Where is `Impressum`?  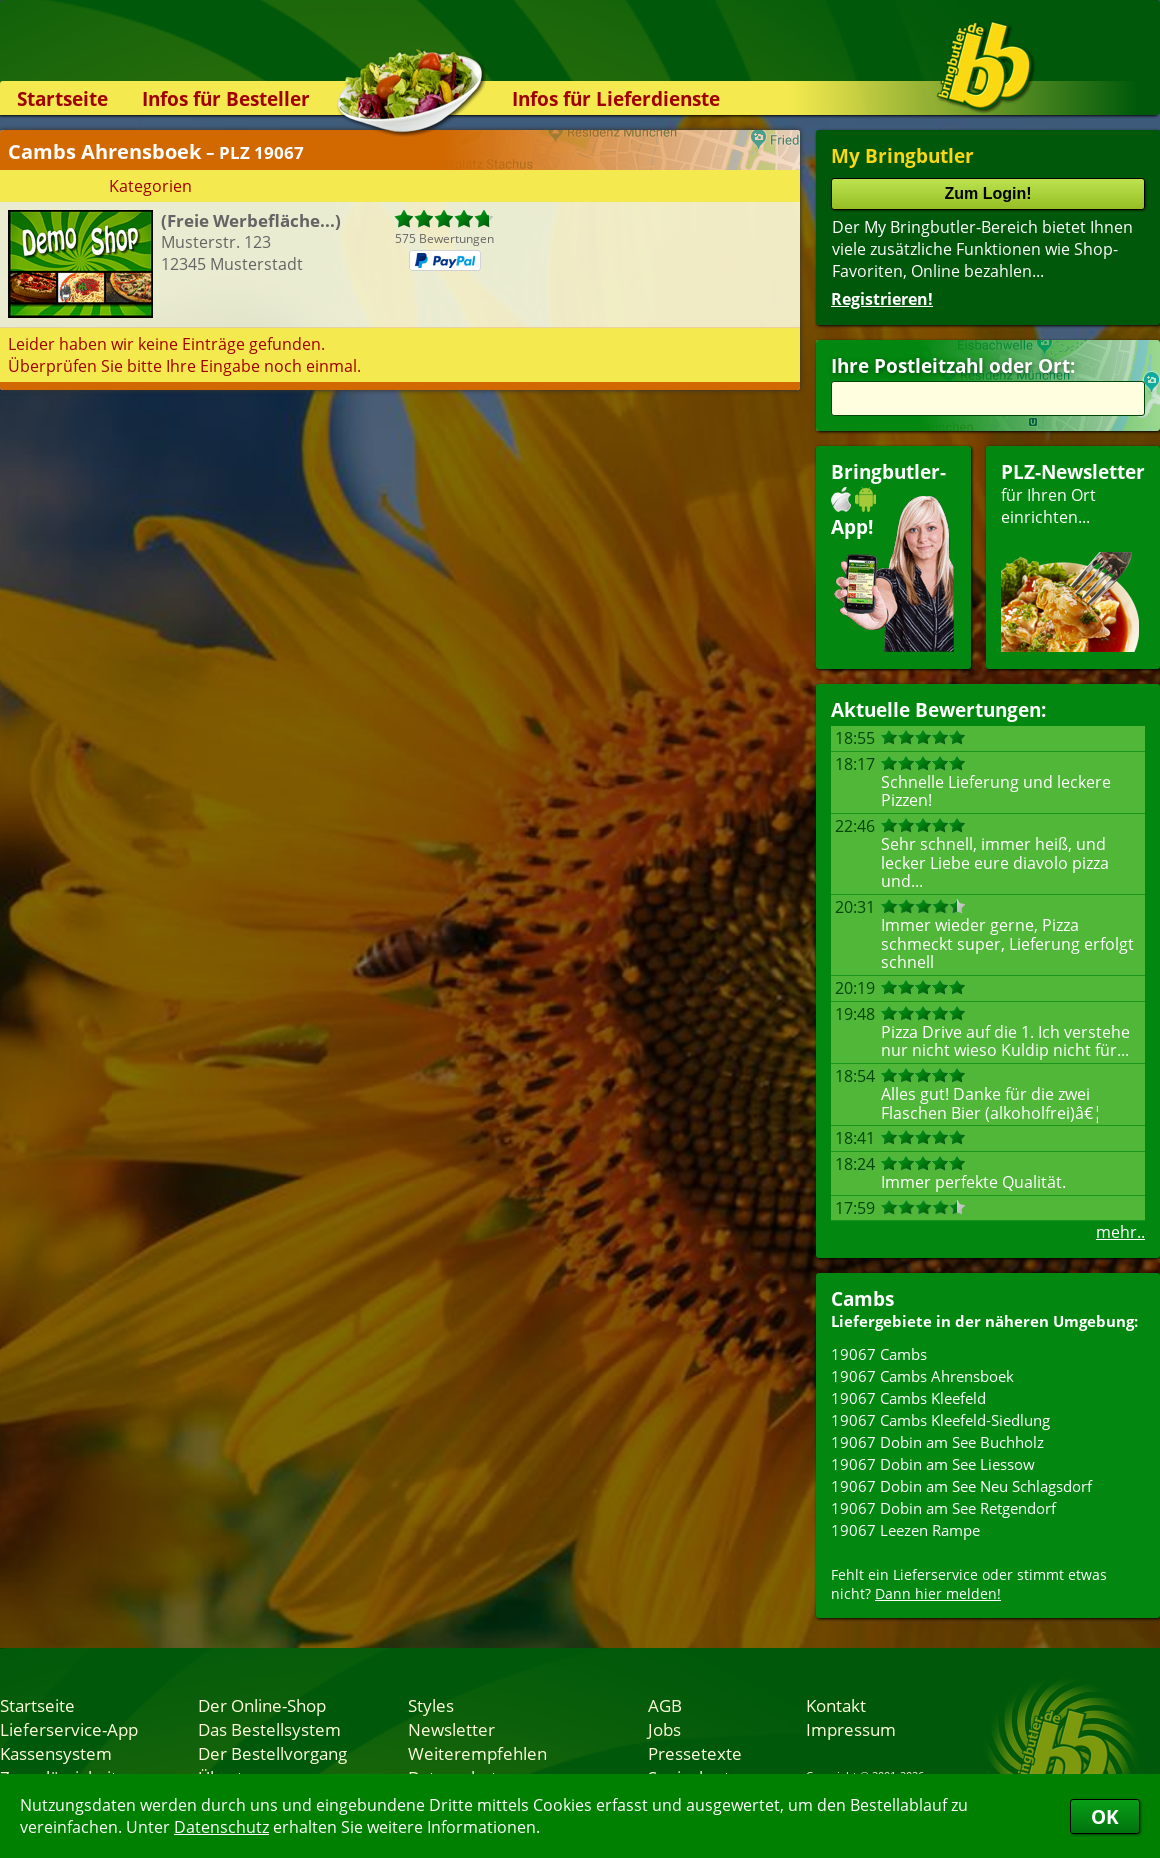 Impressum is located at coordinates (851, 1729).